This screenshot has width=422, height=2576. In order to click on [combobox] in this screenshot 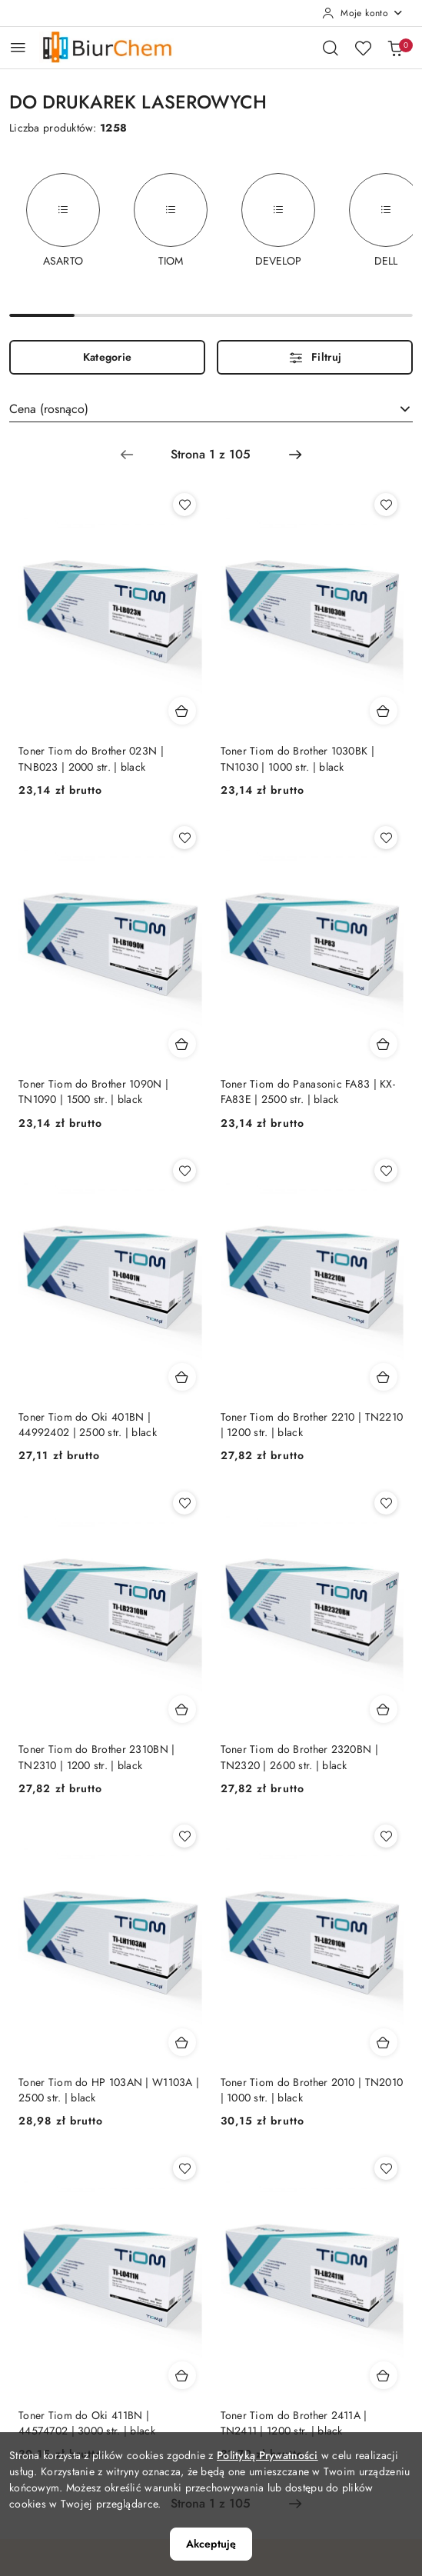, I will do `click(211, 409)`.